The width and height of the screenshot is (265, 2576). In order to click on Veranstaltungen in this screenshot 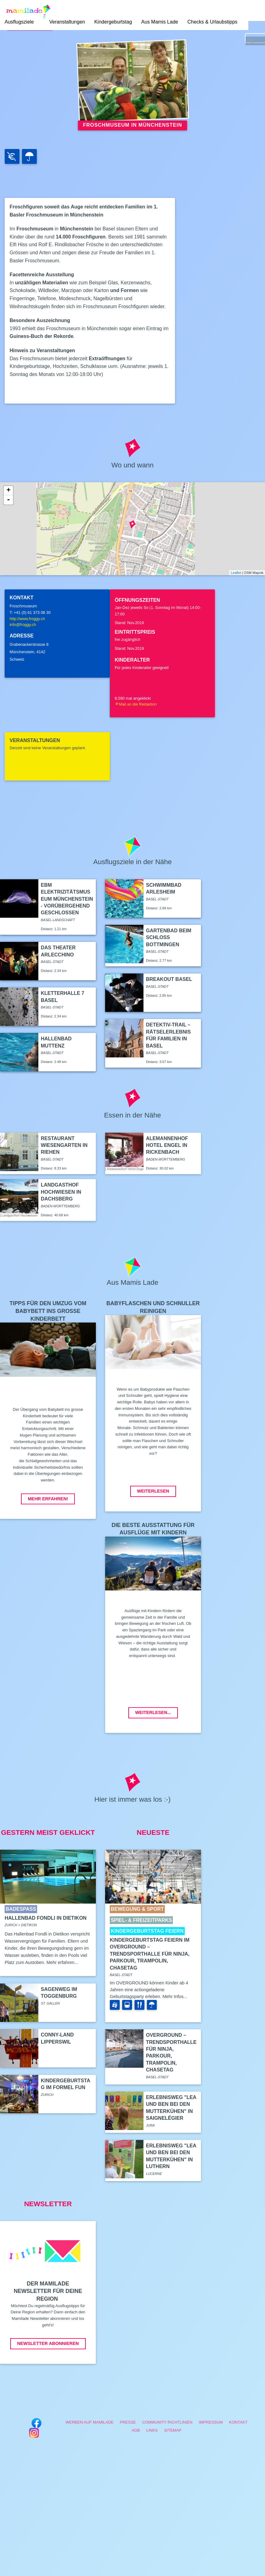, I will do `click(67, 21)`.